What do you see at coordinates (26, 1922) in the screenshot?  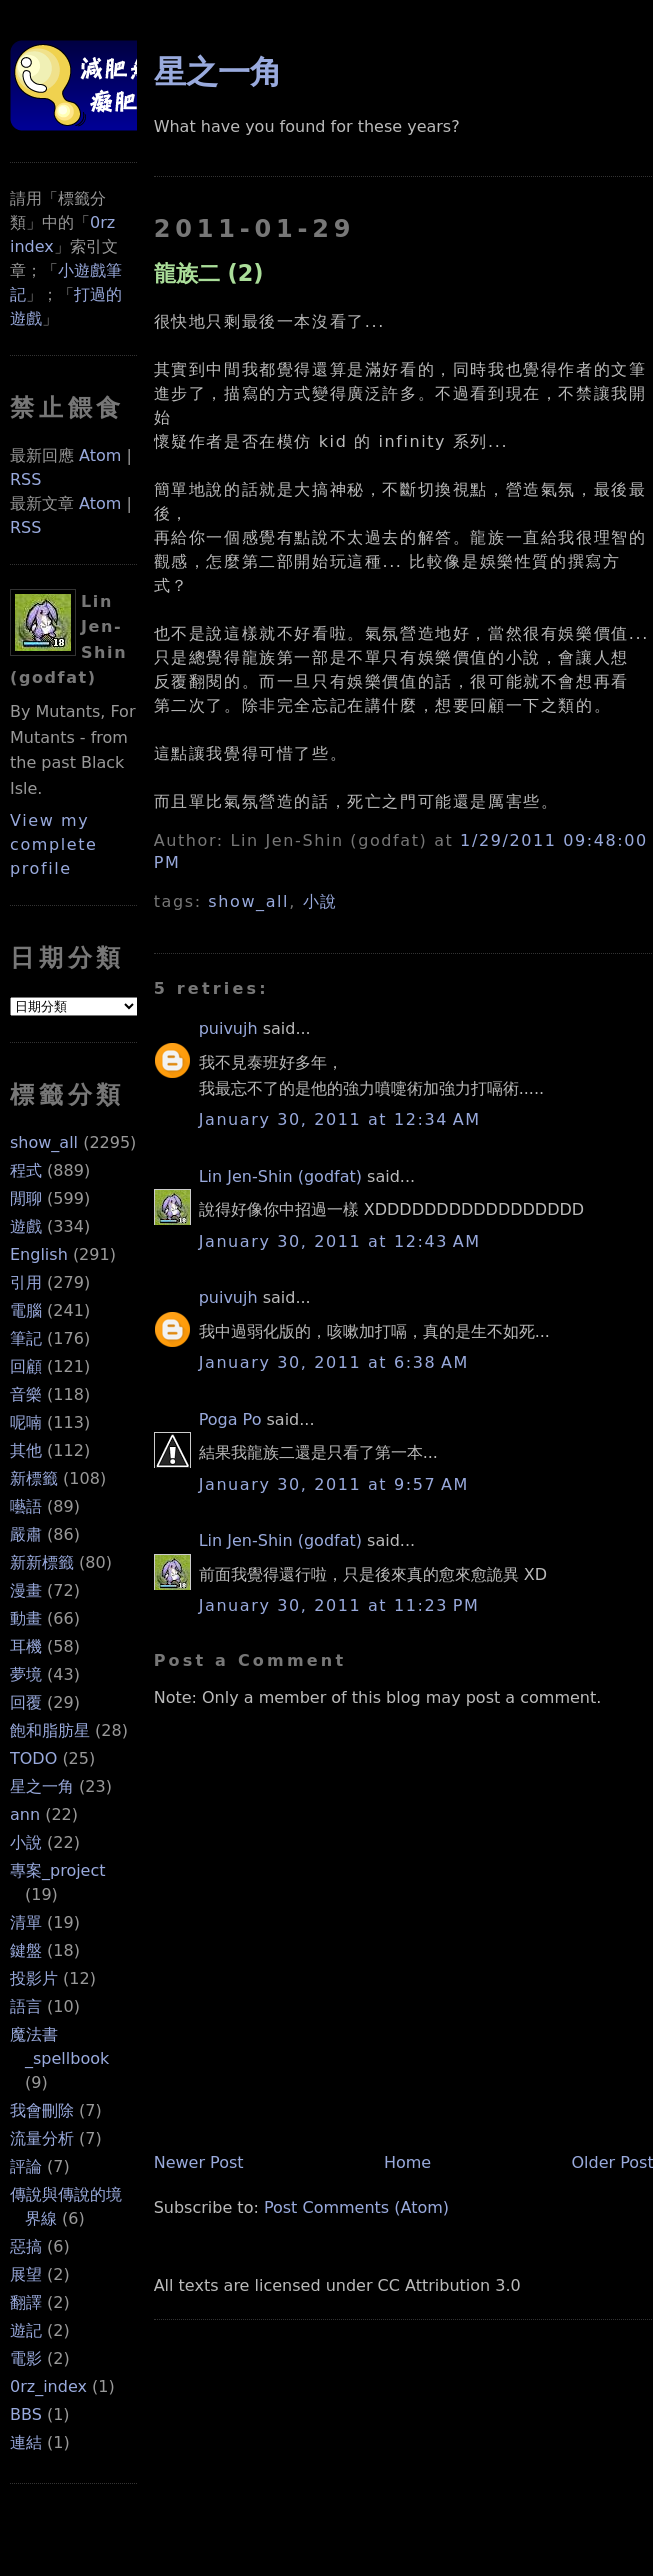 I see `清單` at bounding box center [26, 1922].